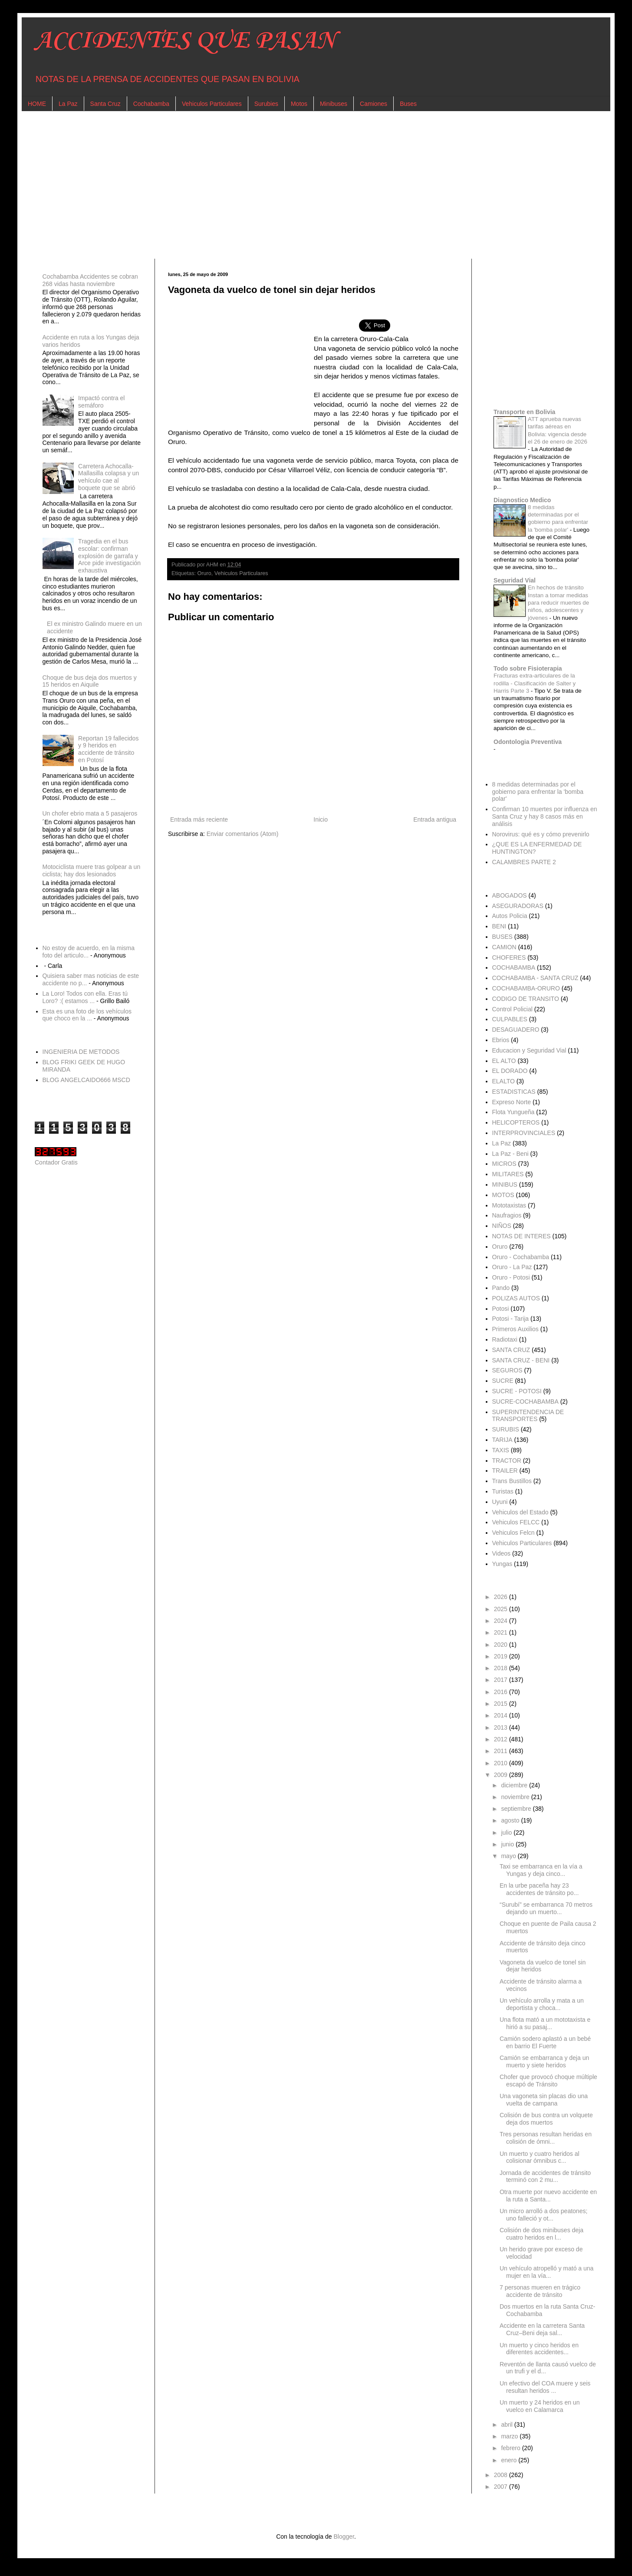 Image resolution: width=632 pixels, height=2576 pixels. What do you see at coordinates (343, 2536) in the screenshot?
I see `Blogger` at bounding box center [343, 2536].